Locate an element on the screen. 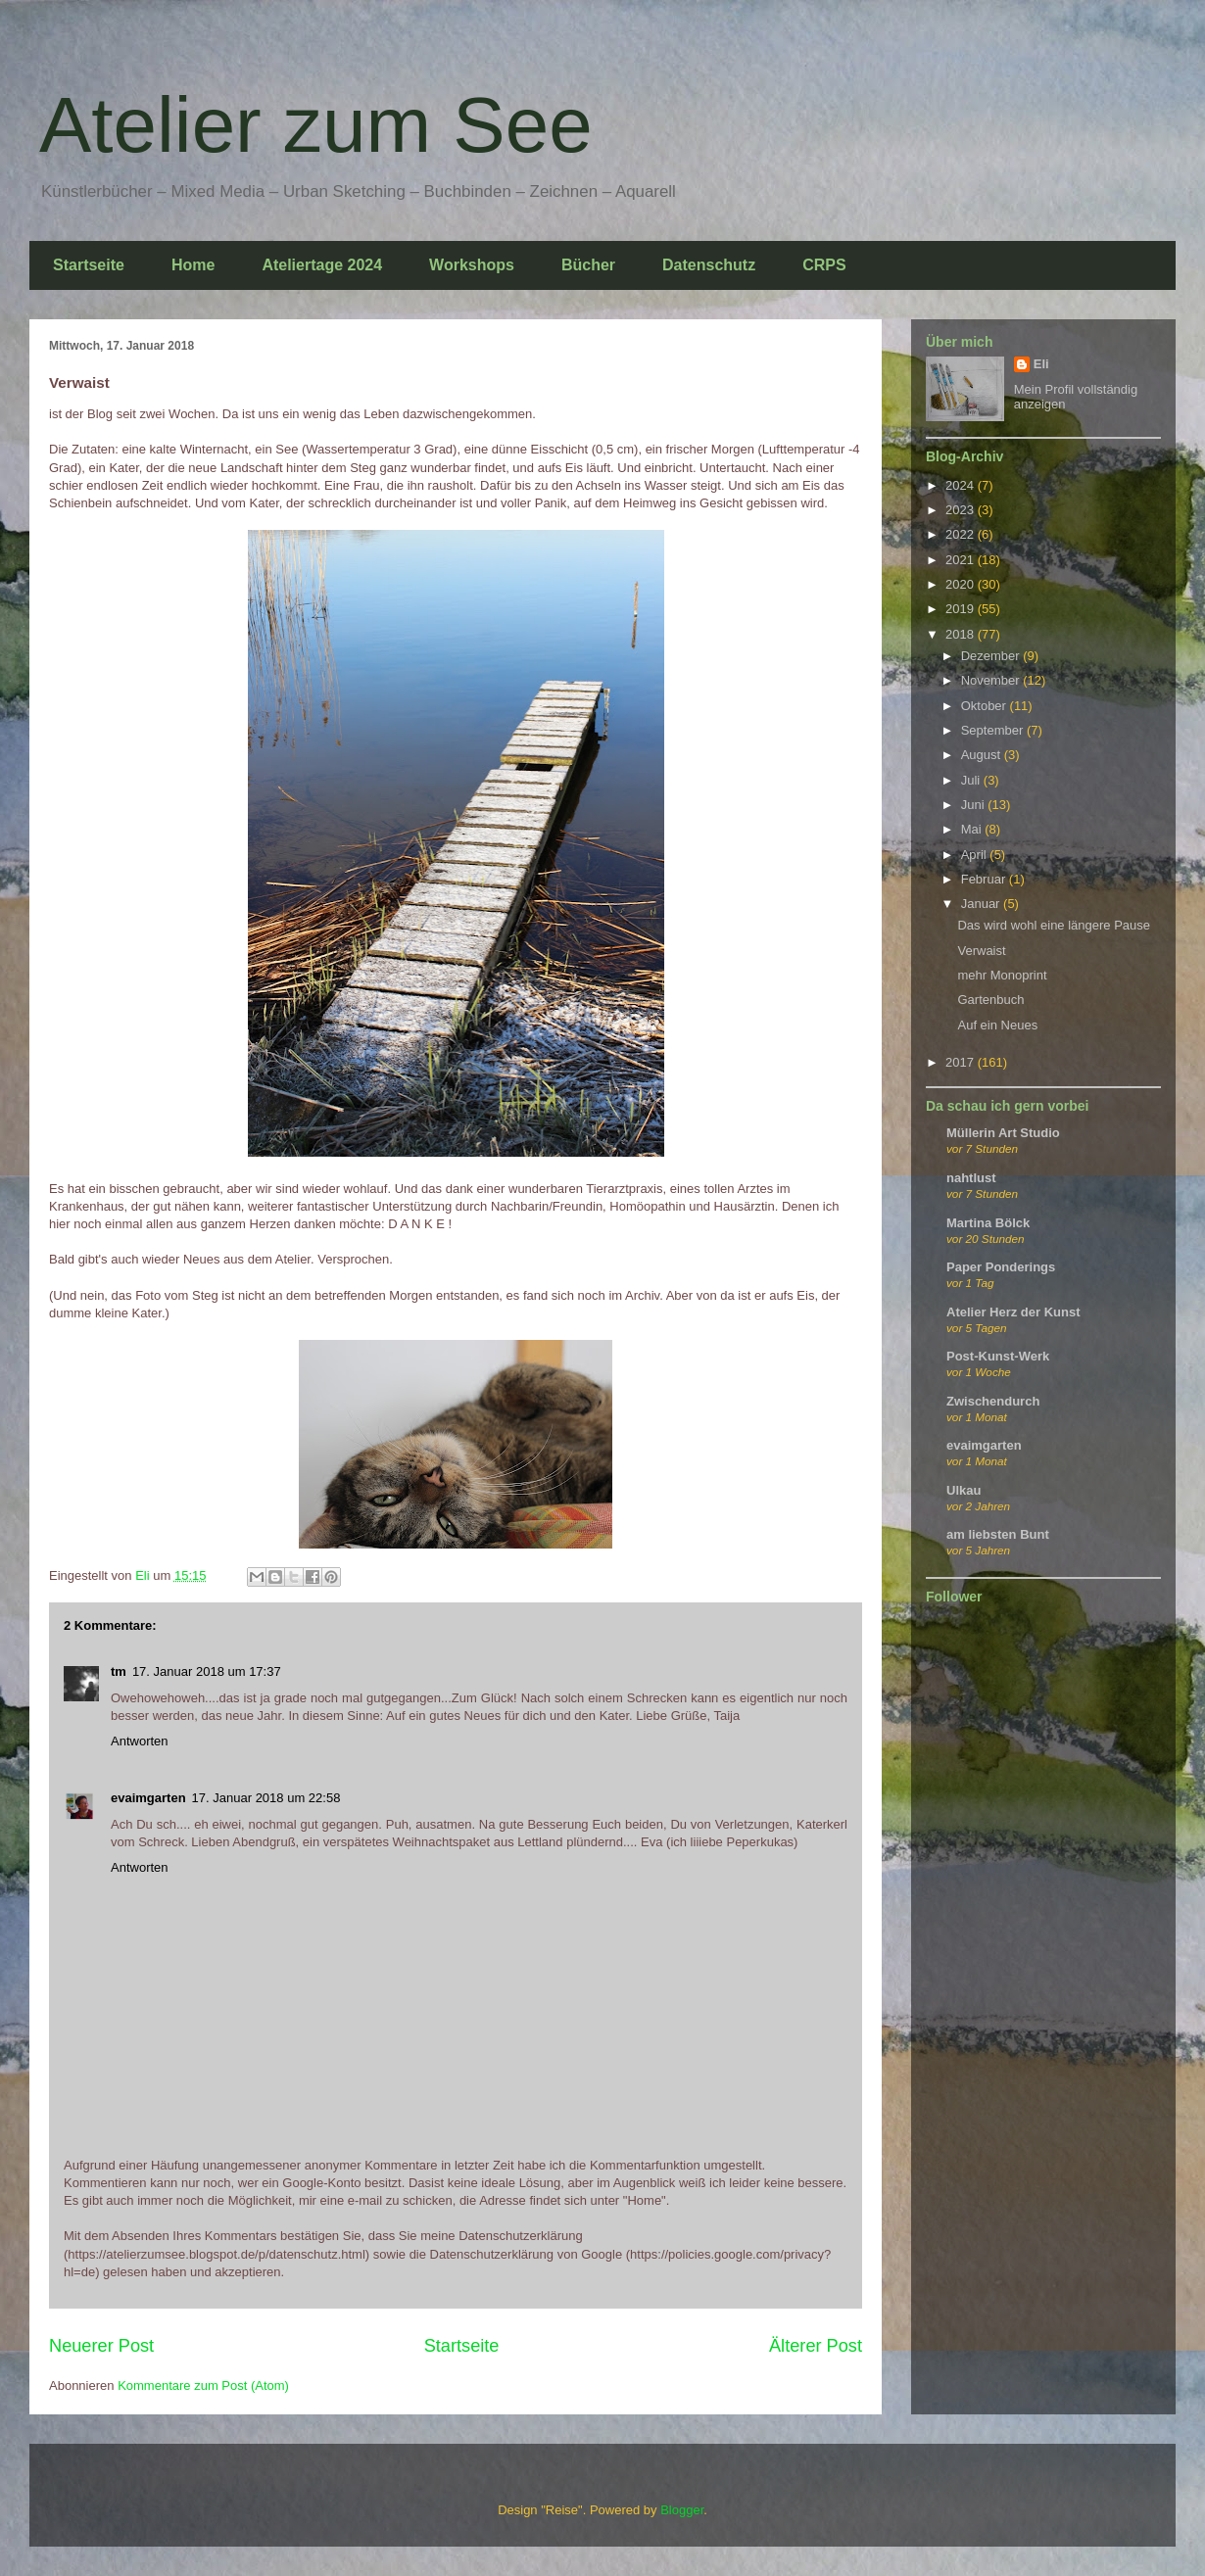  evaimgarten is located at coordinates (148, 1797).